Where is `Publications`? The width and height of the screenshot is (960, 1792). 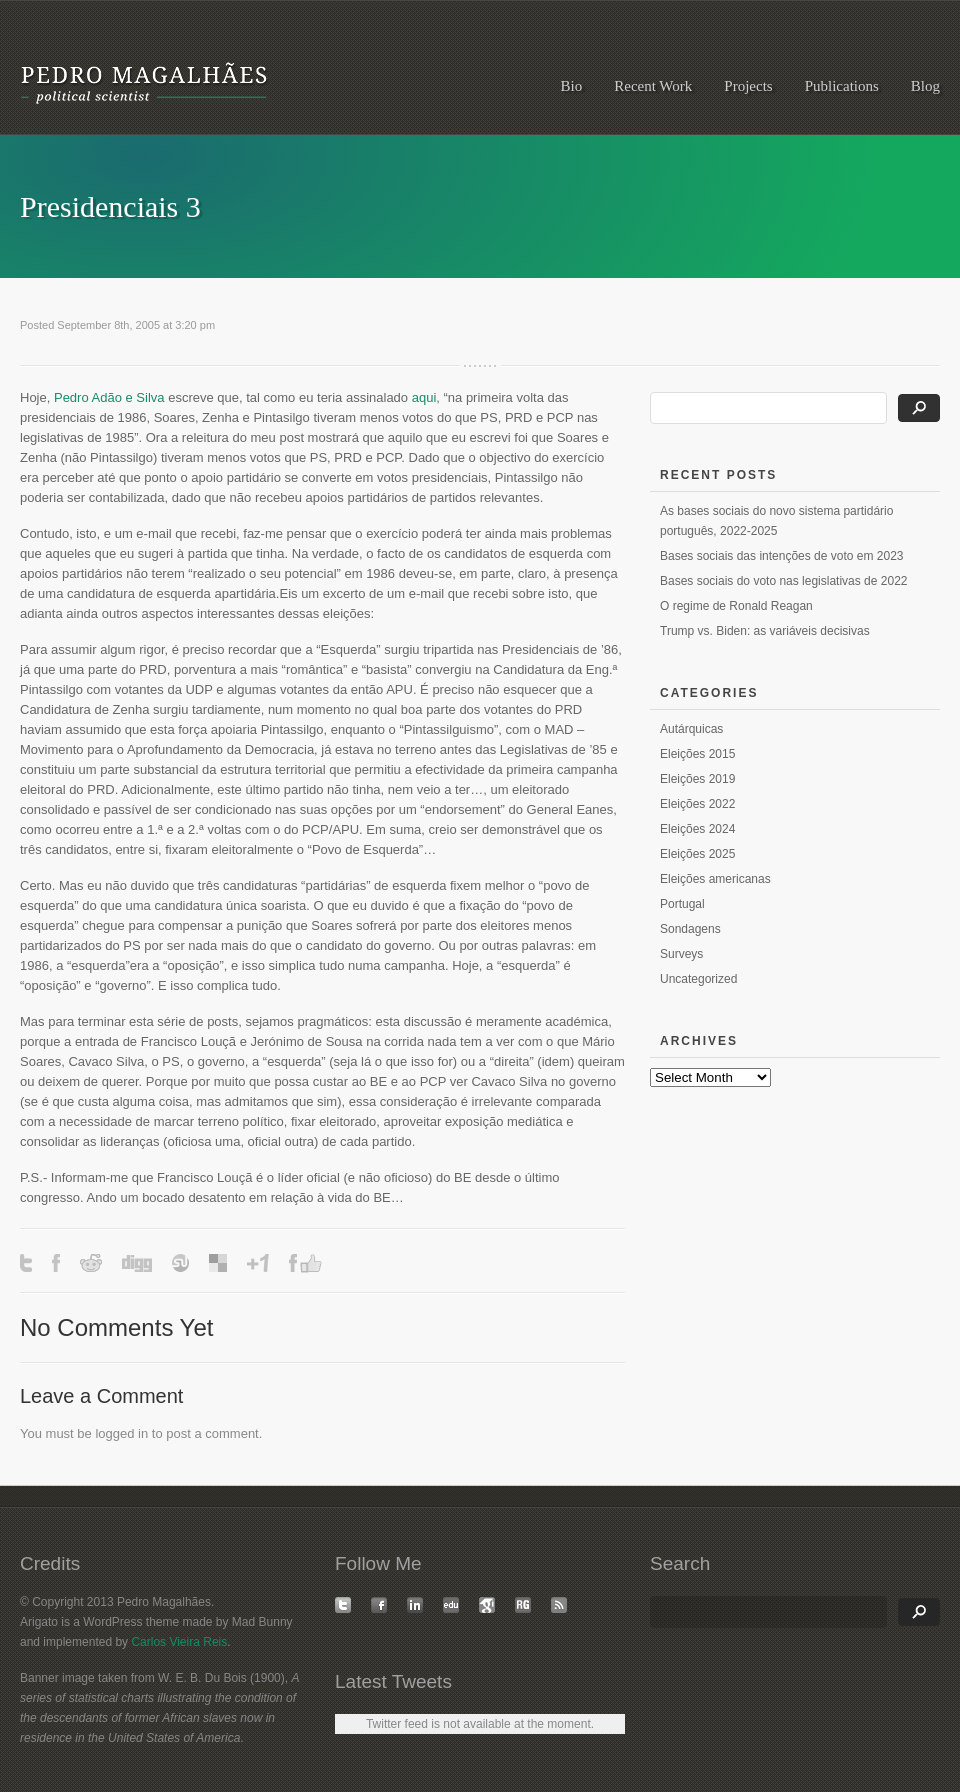
Publications is located at coordinates (842, 86).